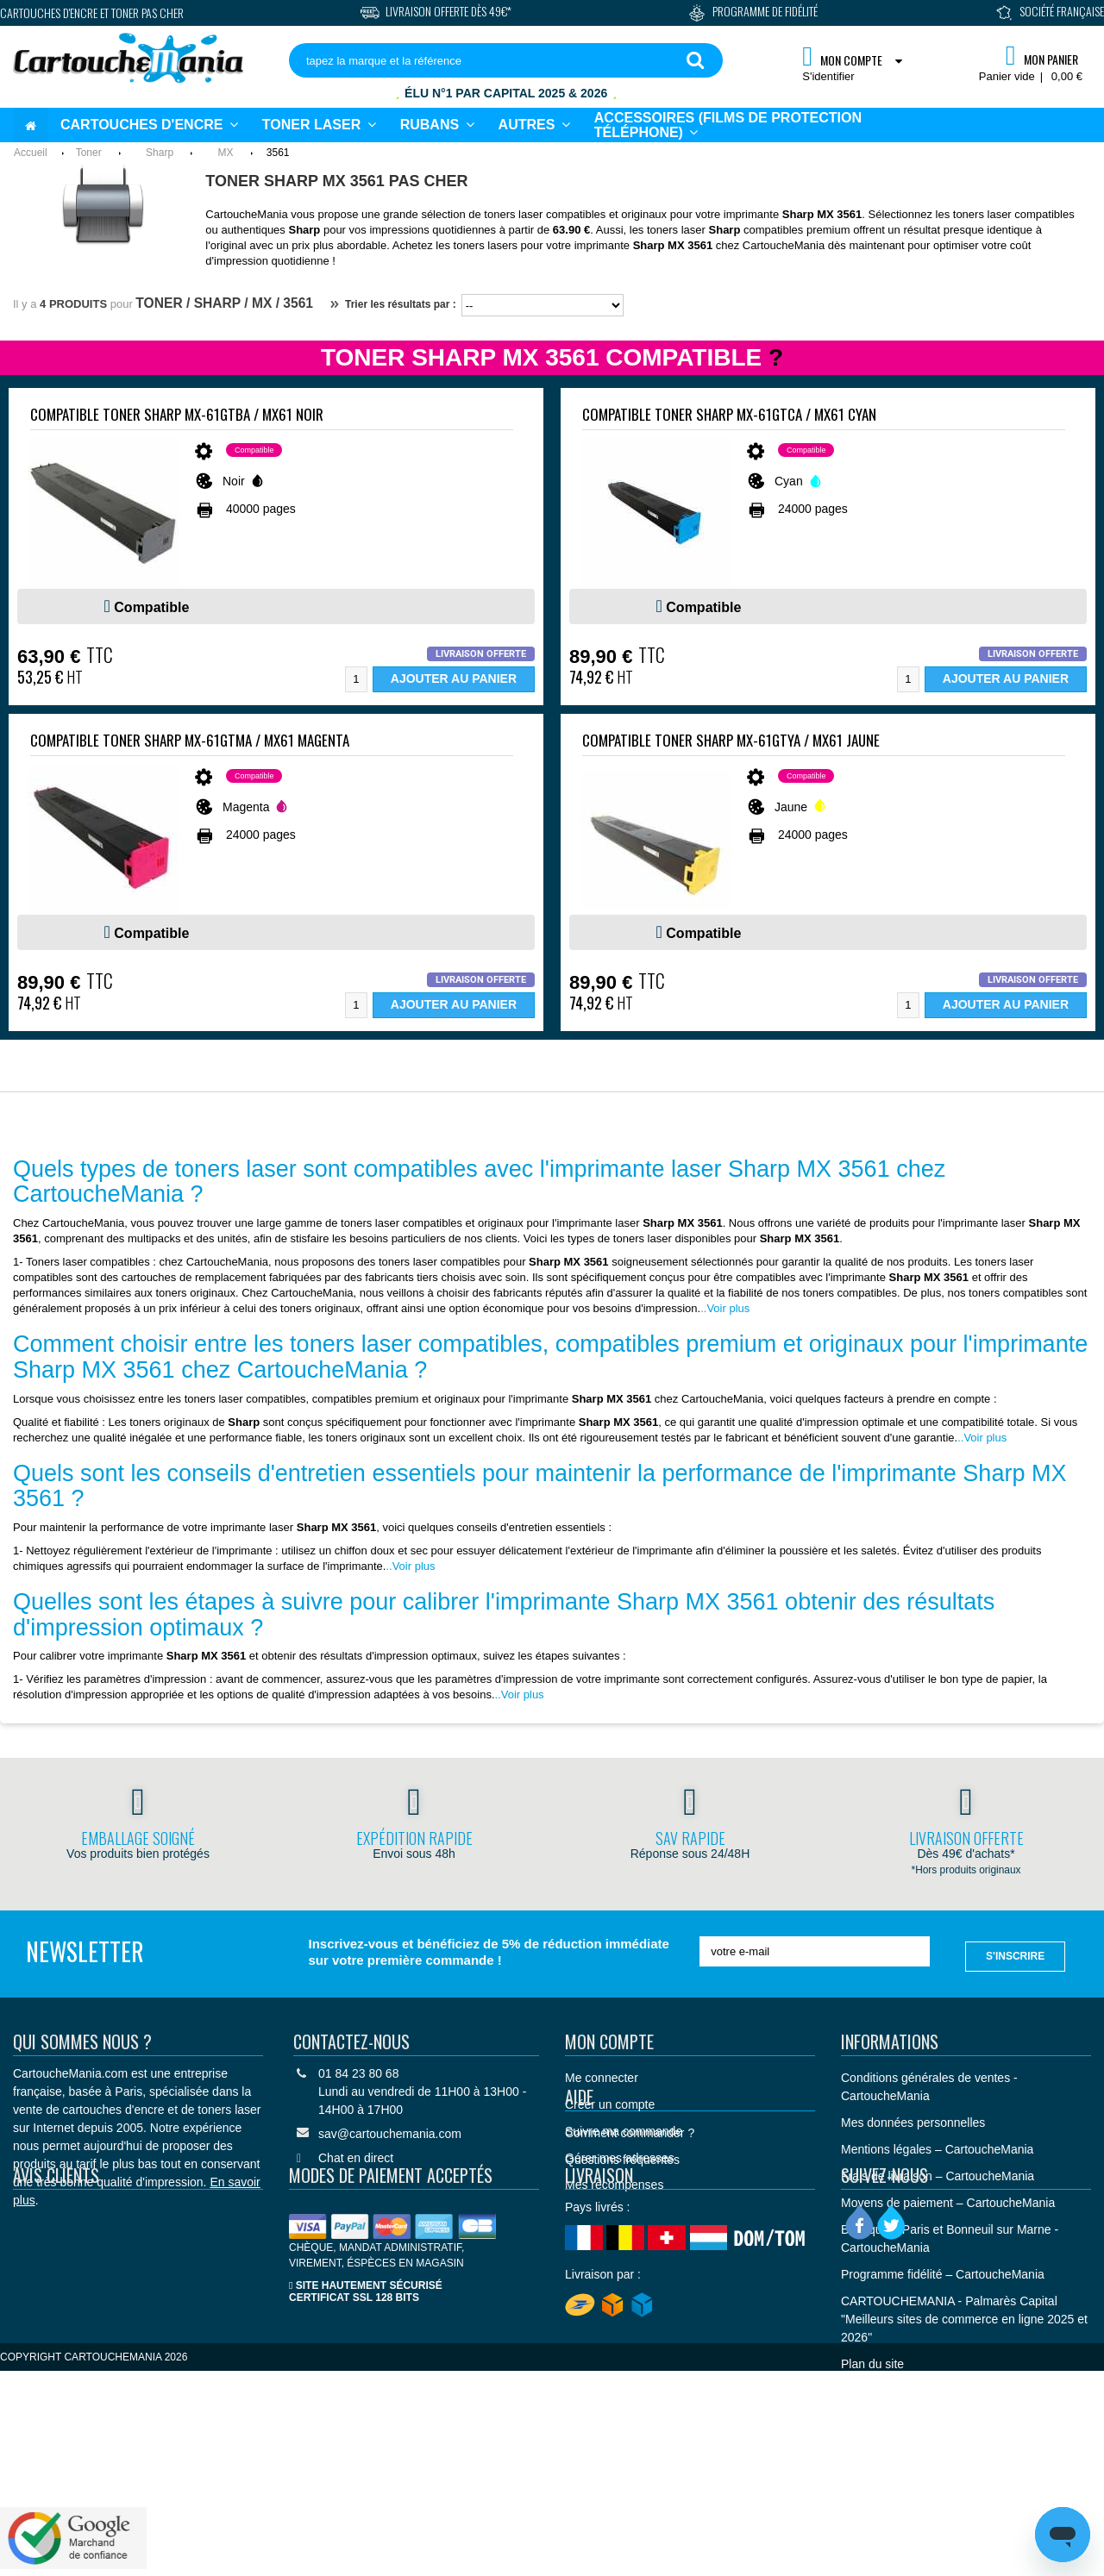 This screenshot has height=2576, width=1104. Describe the element at coordinates (949, 2236) in the screenshot. I see `Boutique à Paris et Bonneuil sur Marne - CartoucheMania` at that location.